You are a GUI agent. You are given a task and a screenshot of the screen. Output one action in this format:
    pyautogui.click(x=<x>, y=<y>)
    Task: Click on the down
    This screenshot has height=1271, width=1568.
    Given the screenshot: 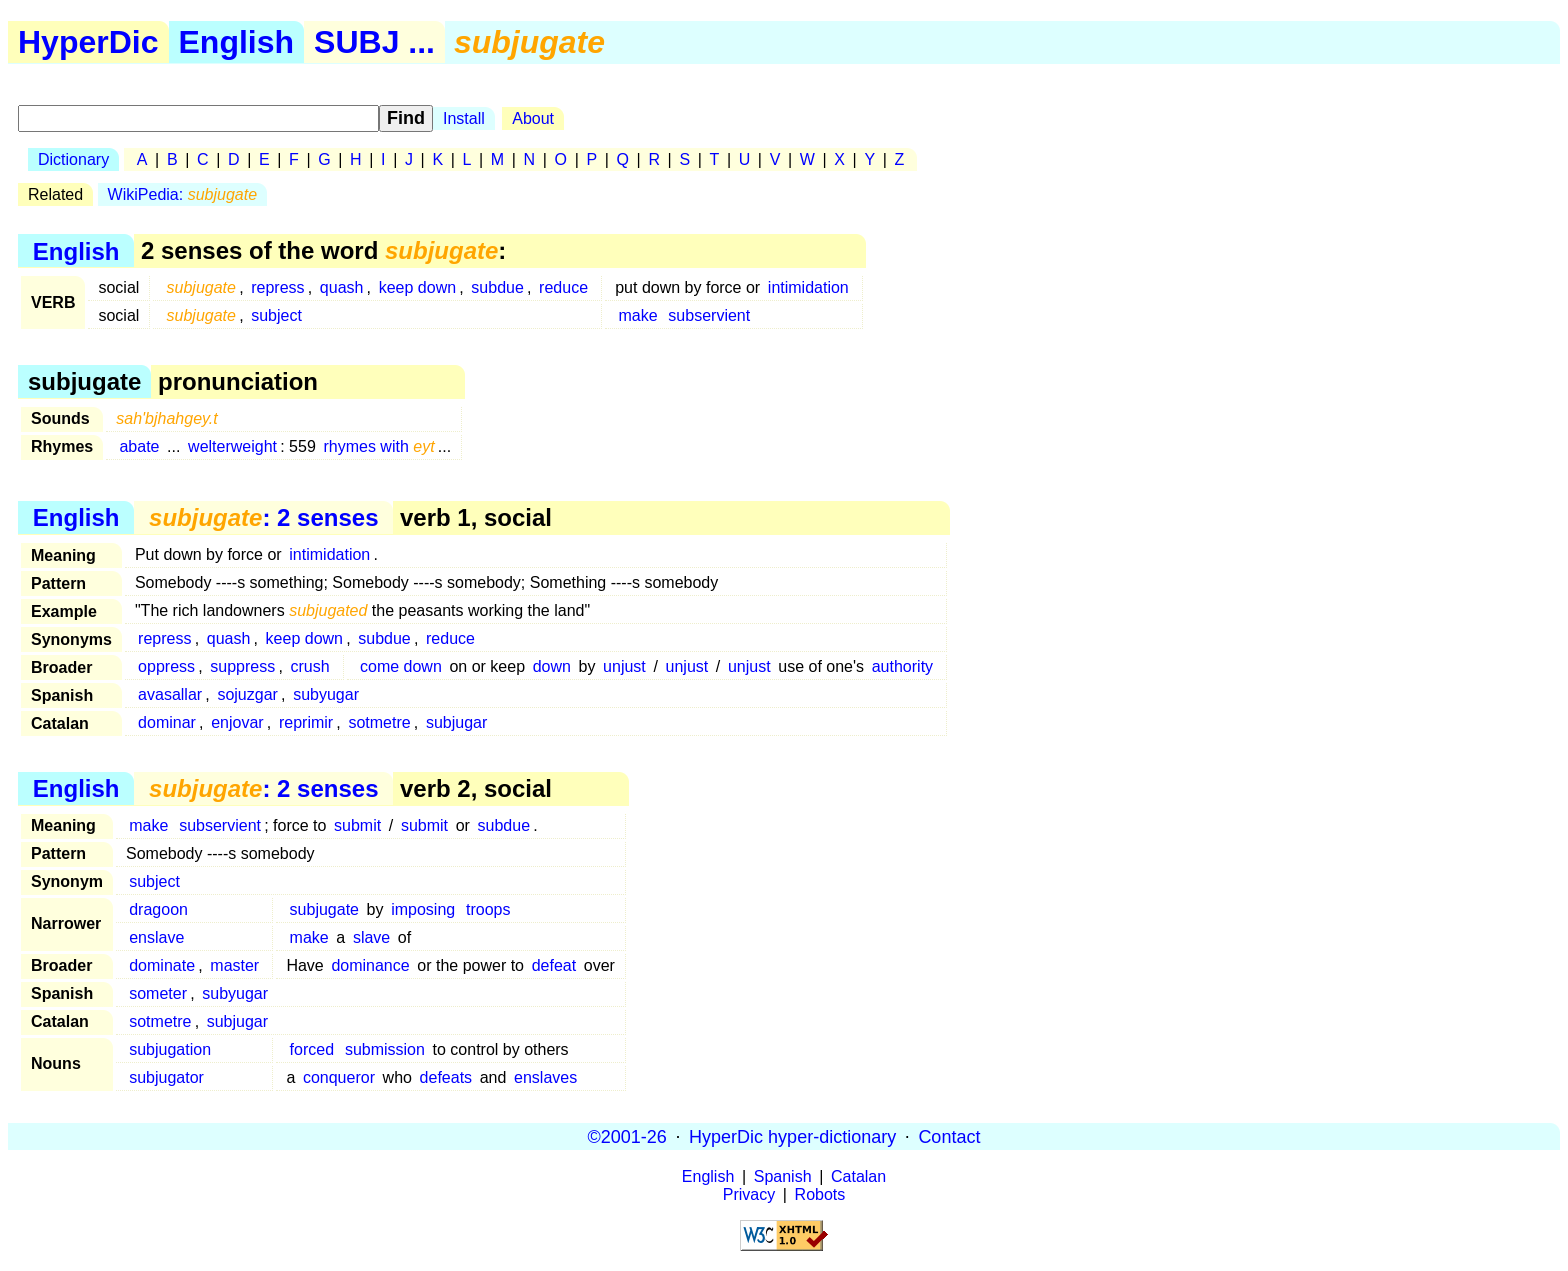 What is the action you would take?
    pyautogui.click(x=552, y=666)
    